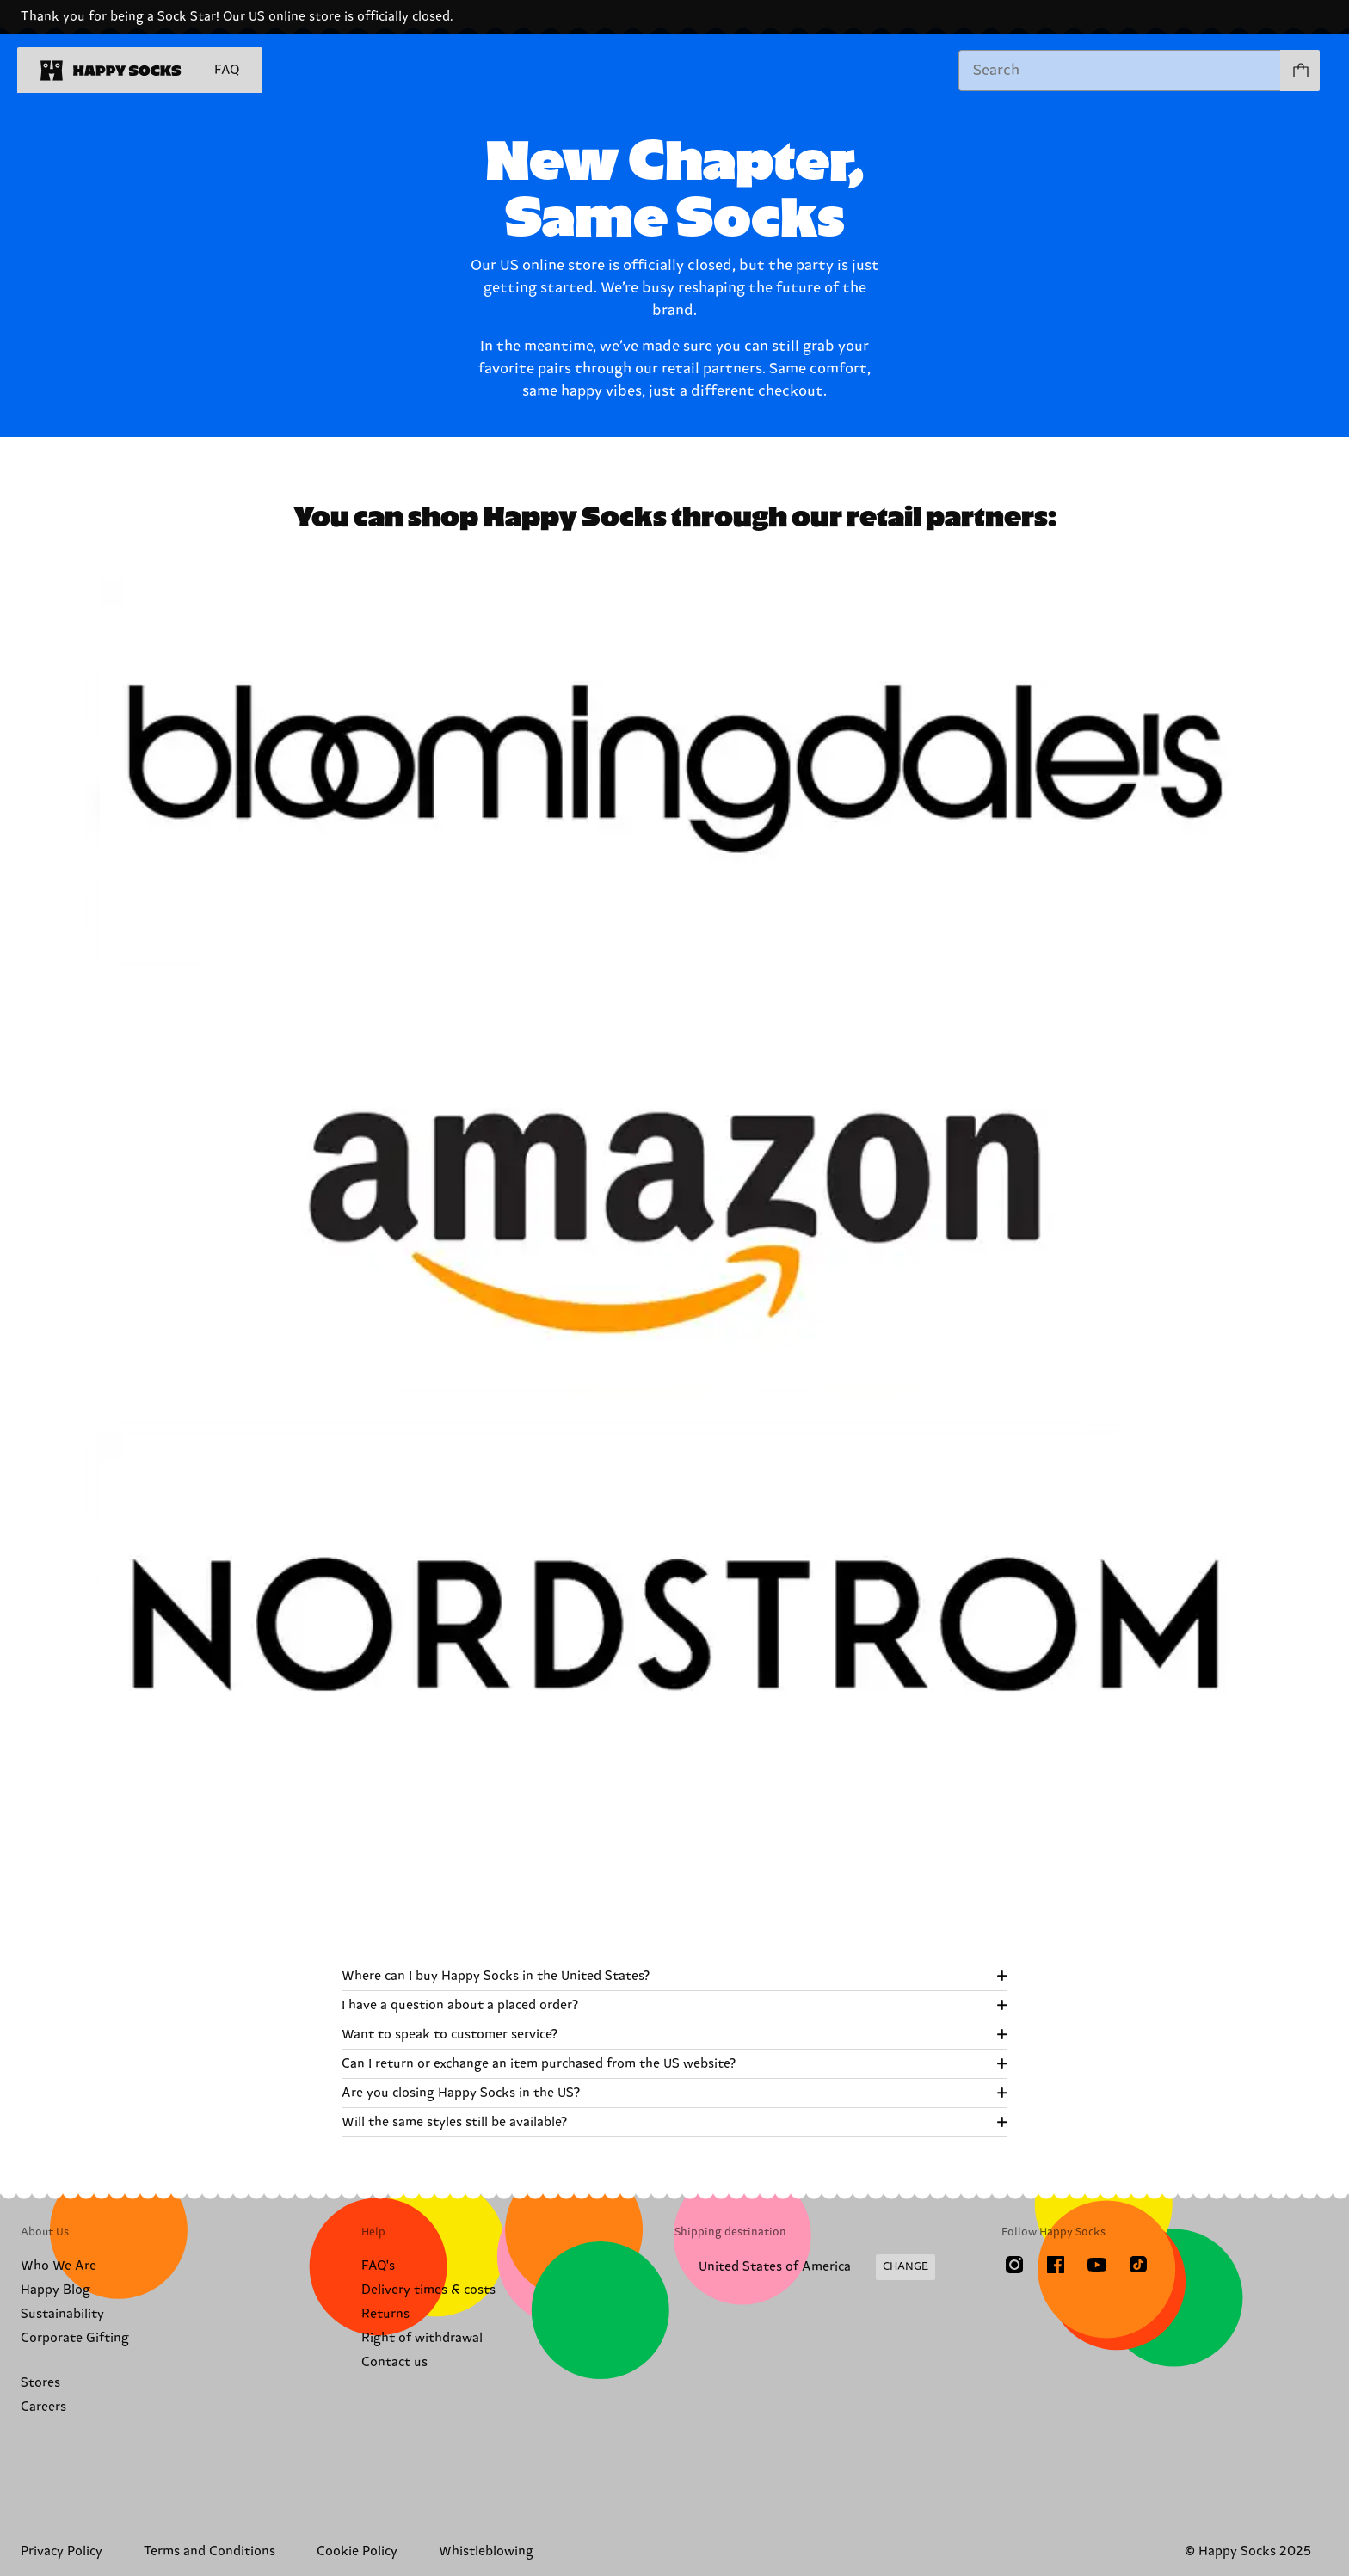 This screenshot has width=1349, height=2576. What do you see at coordinates (226, 70) in the screenshot?
I see `FAQ` at bounding box center [226, 70].